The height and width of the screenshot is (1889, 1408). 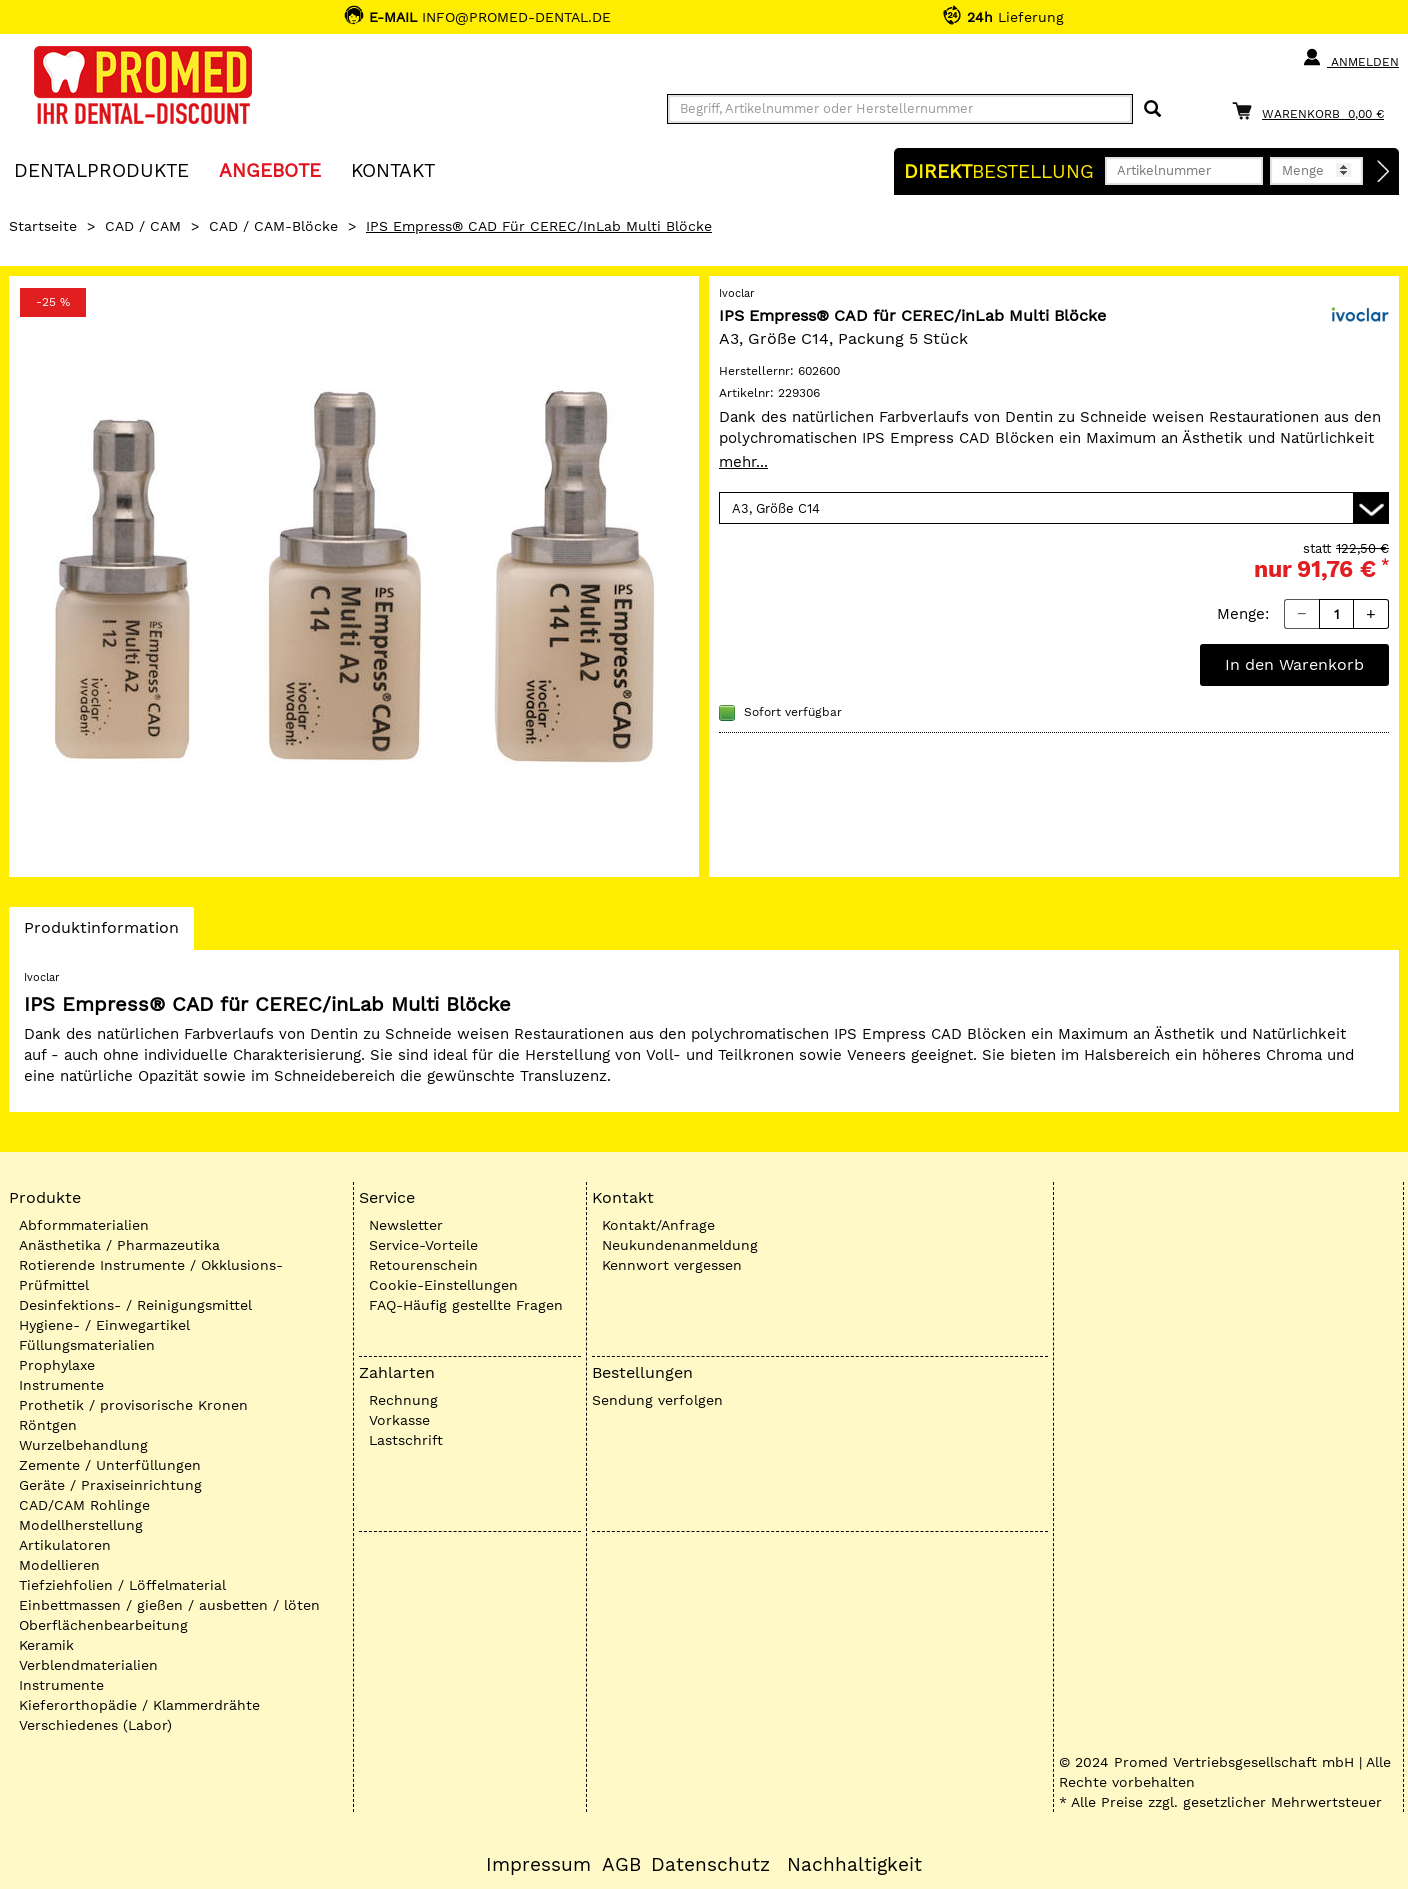 What do you see at coordinates (65, 1545) in the screenshot?
I see `Artikulatoren` at bounding box center [65, 1545].